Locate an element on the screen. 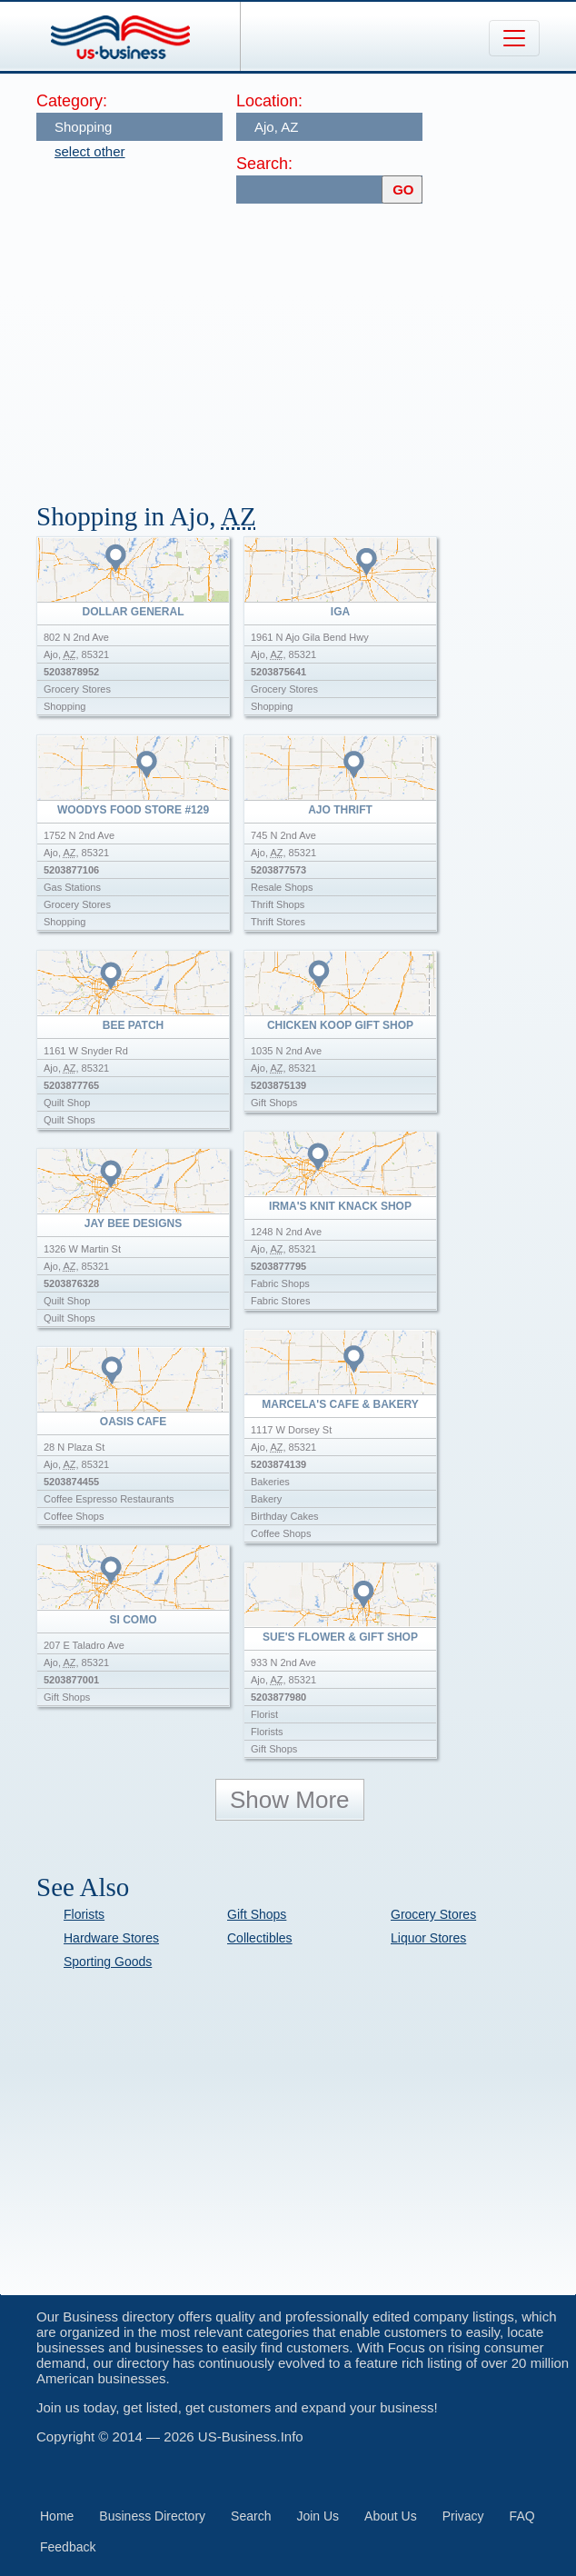  Gift Shops is located at coordinates (256, 1914).